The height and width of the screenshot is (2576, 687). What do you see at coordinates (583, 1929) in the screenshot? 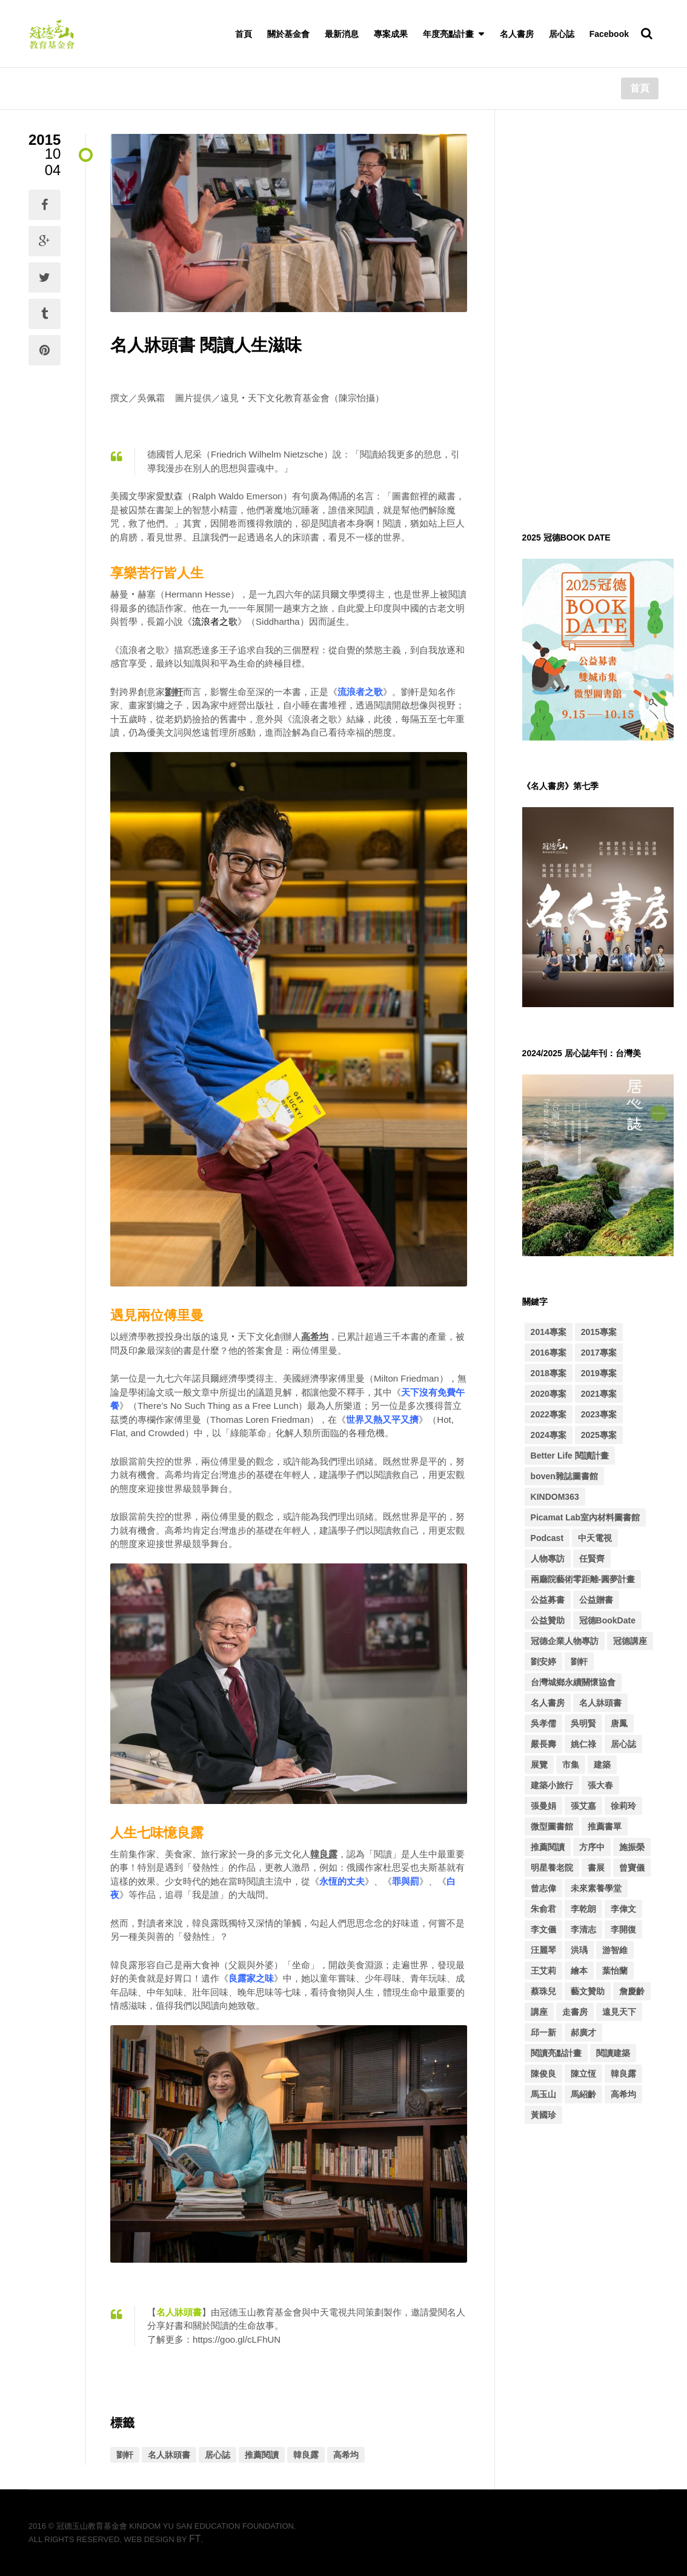
I see `李清志` at bounding box center [583, 1929].